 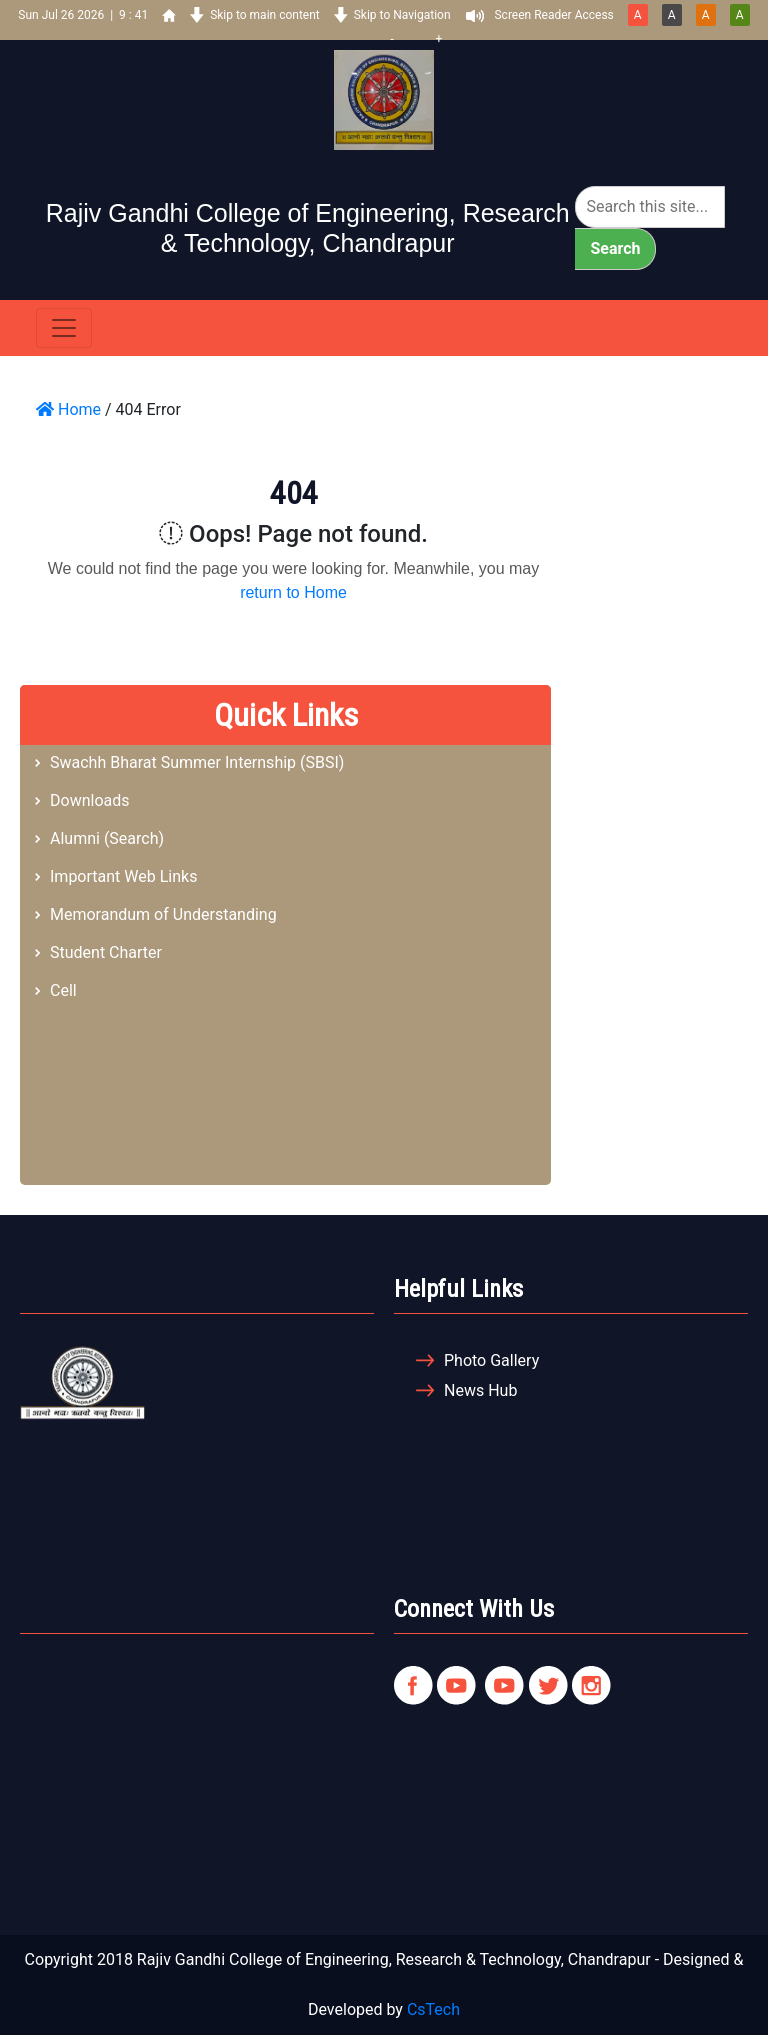 I want to click on [Toggle navigation], so click(x=64, y=328).